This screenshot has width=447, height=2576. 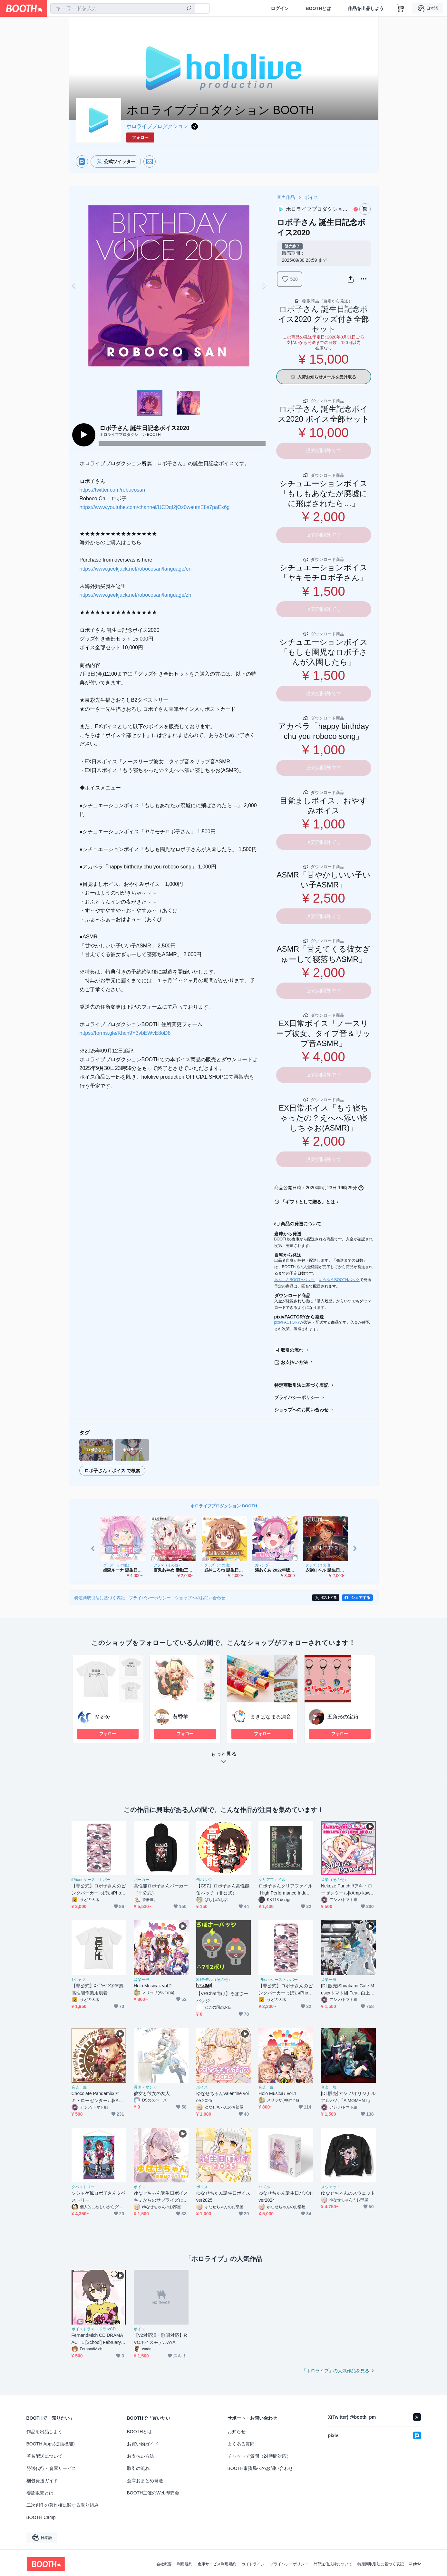 I want to click on [combobox], so click(x=122, y=8).